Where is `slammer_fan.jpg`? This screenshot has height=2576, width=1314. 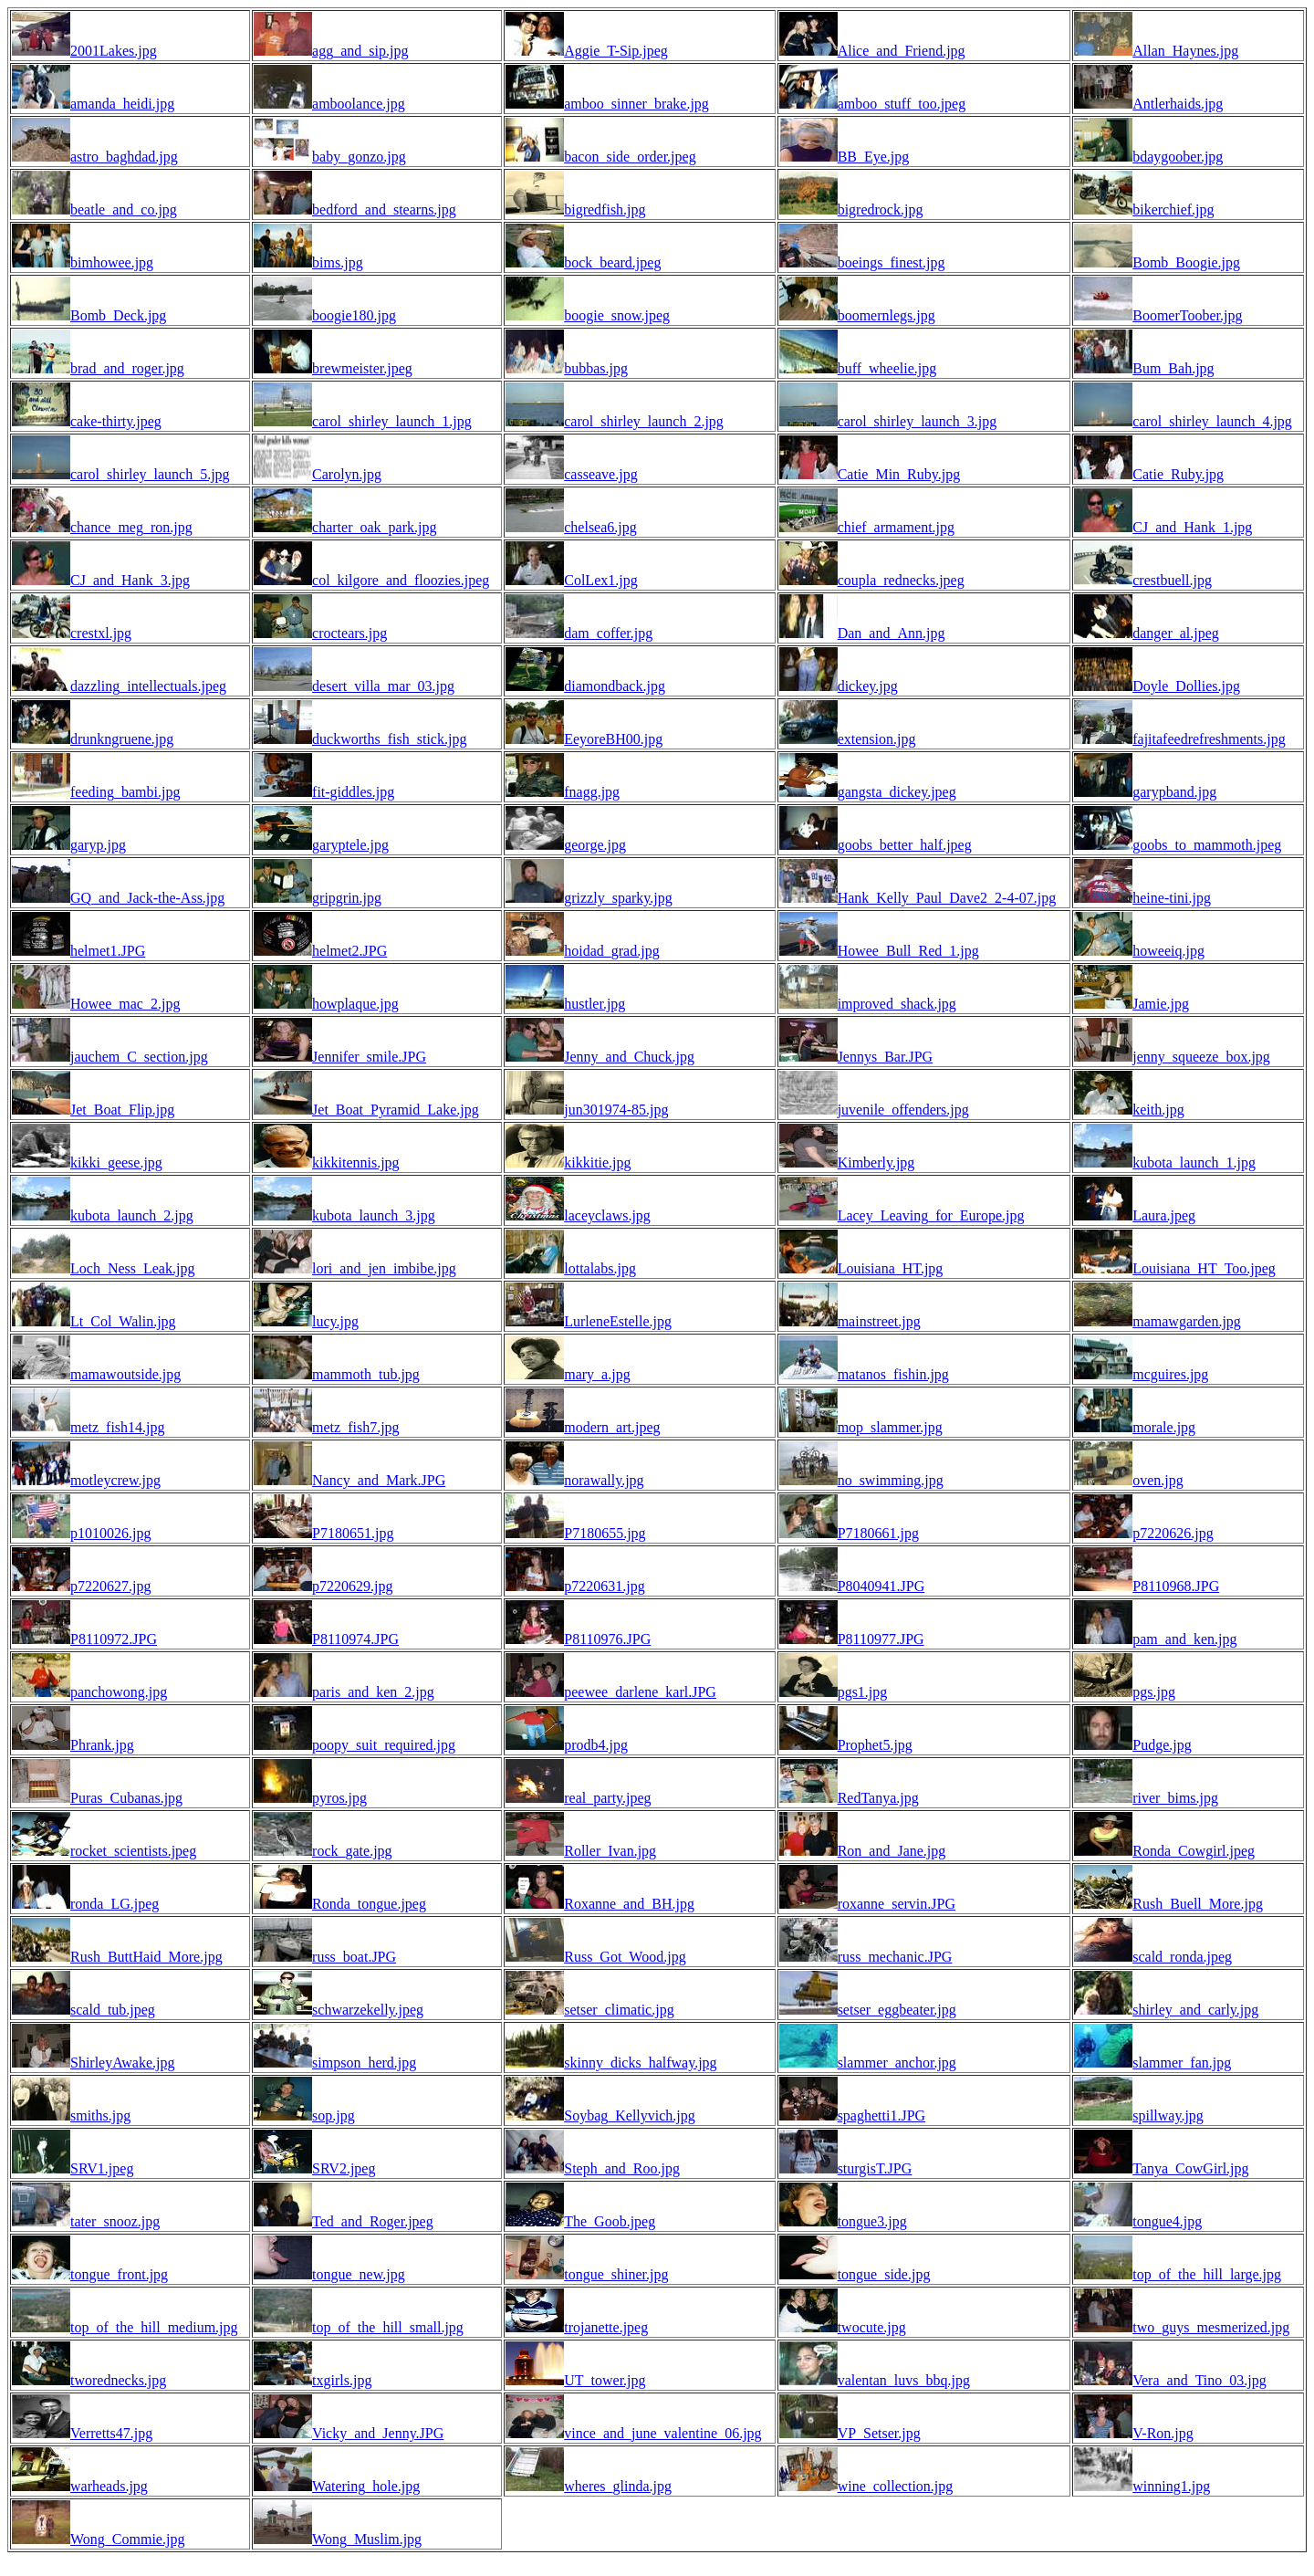 slammer_fan.jpg is located at coordinates (1152, 2062).